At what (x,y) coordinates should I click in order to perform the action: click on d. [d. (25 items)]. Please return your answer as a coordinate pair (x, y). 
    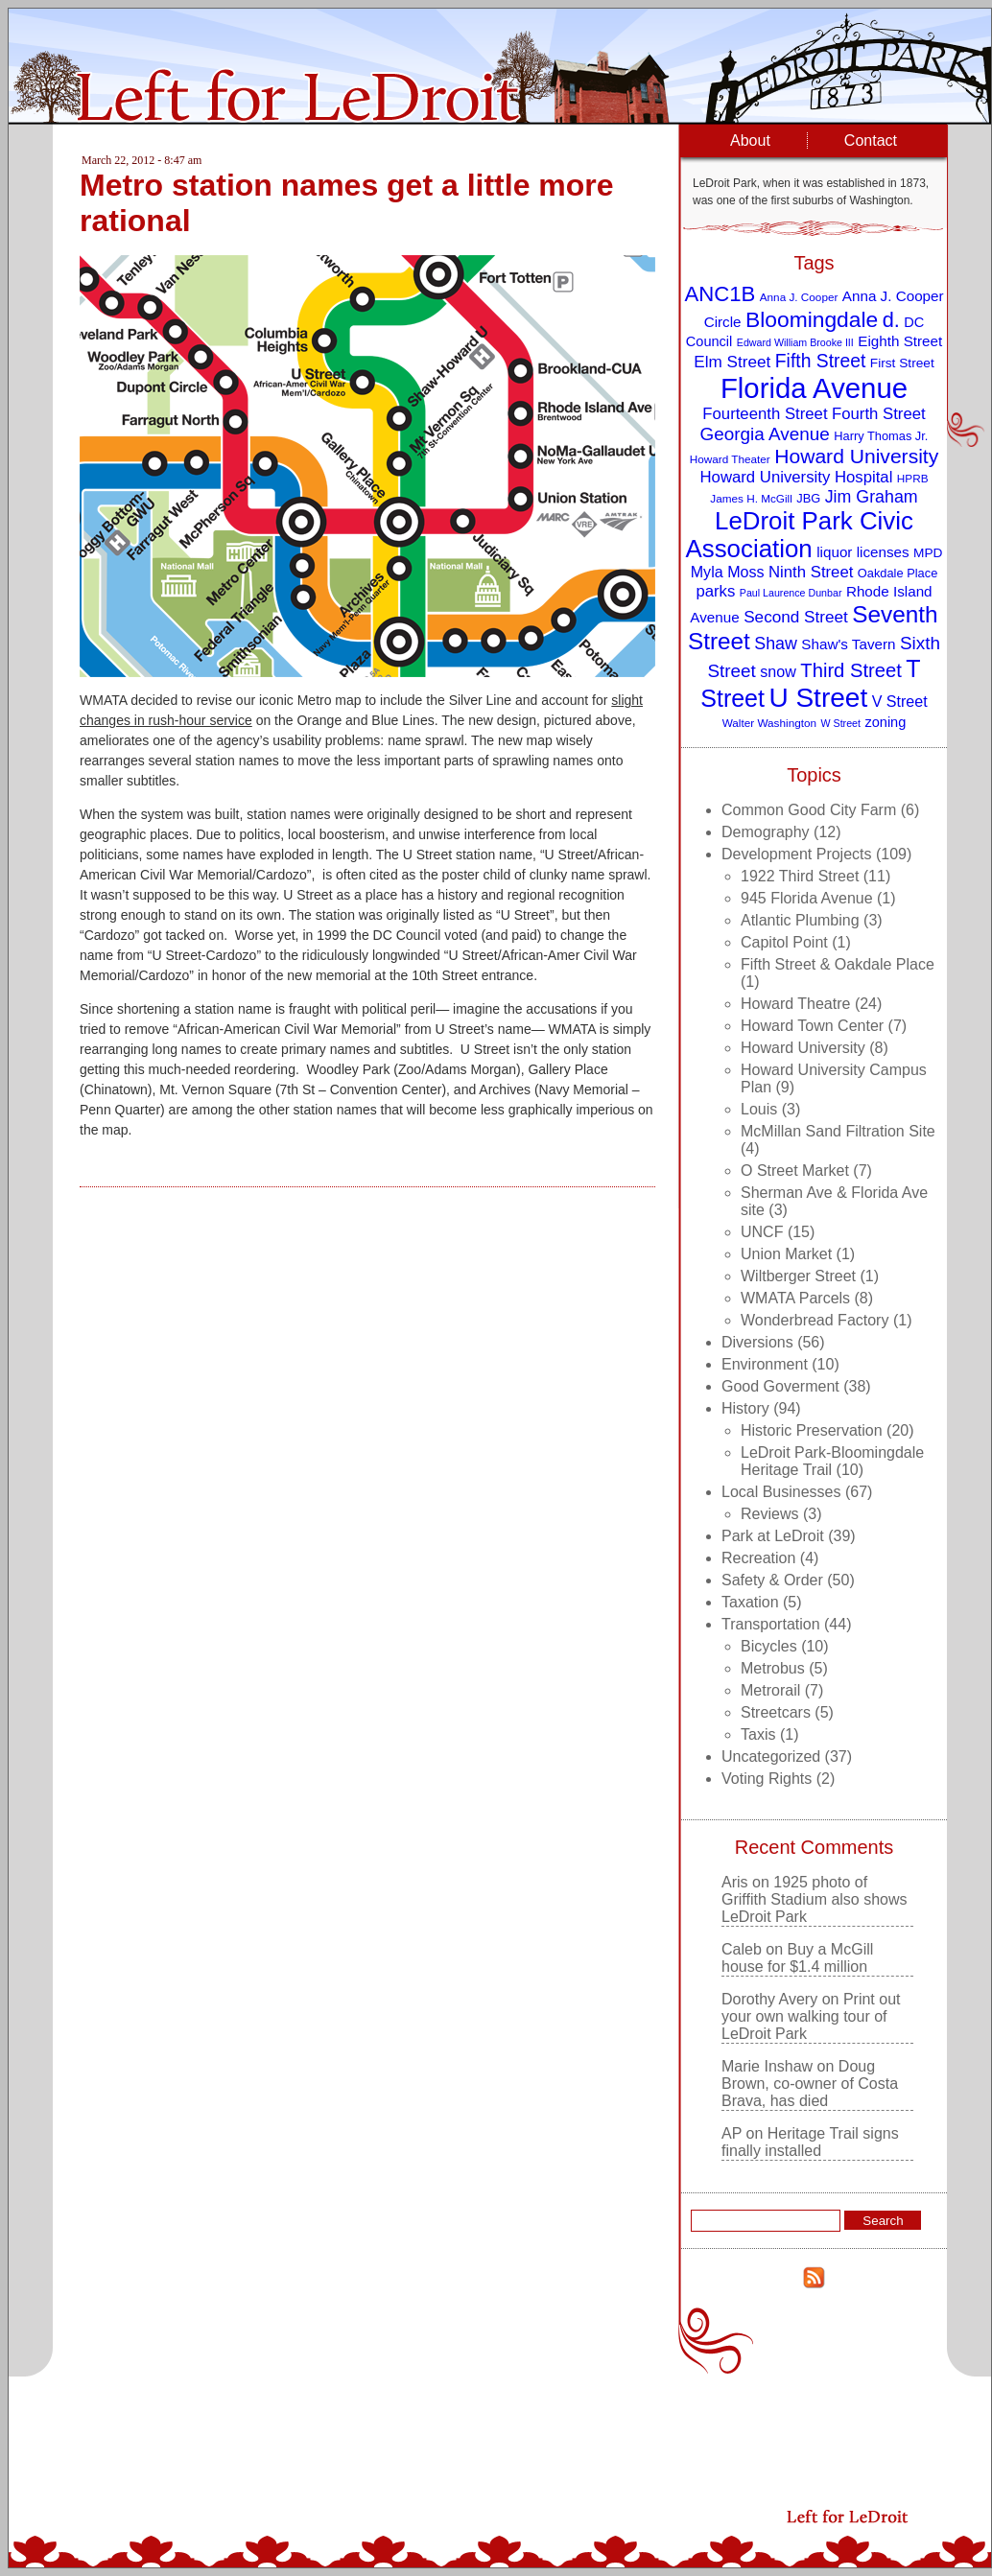
    Looking at the image, I should click on (891, 320).